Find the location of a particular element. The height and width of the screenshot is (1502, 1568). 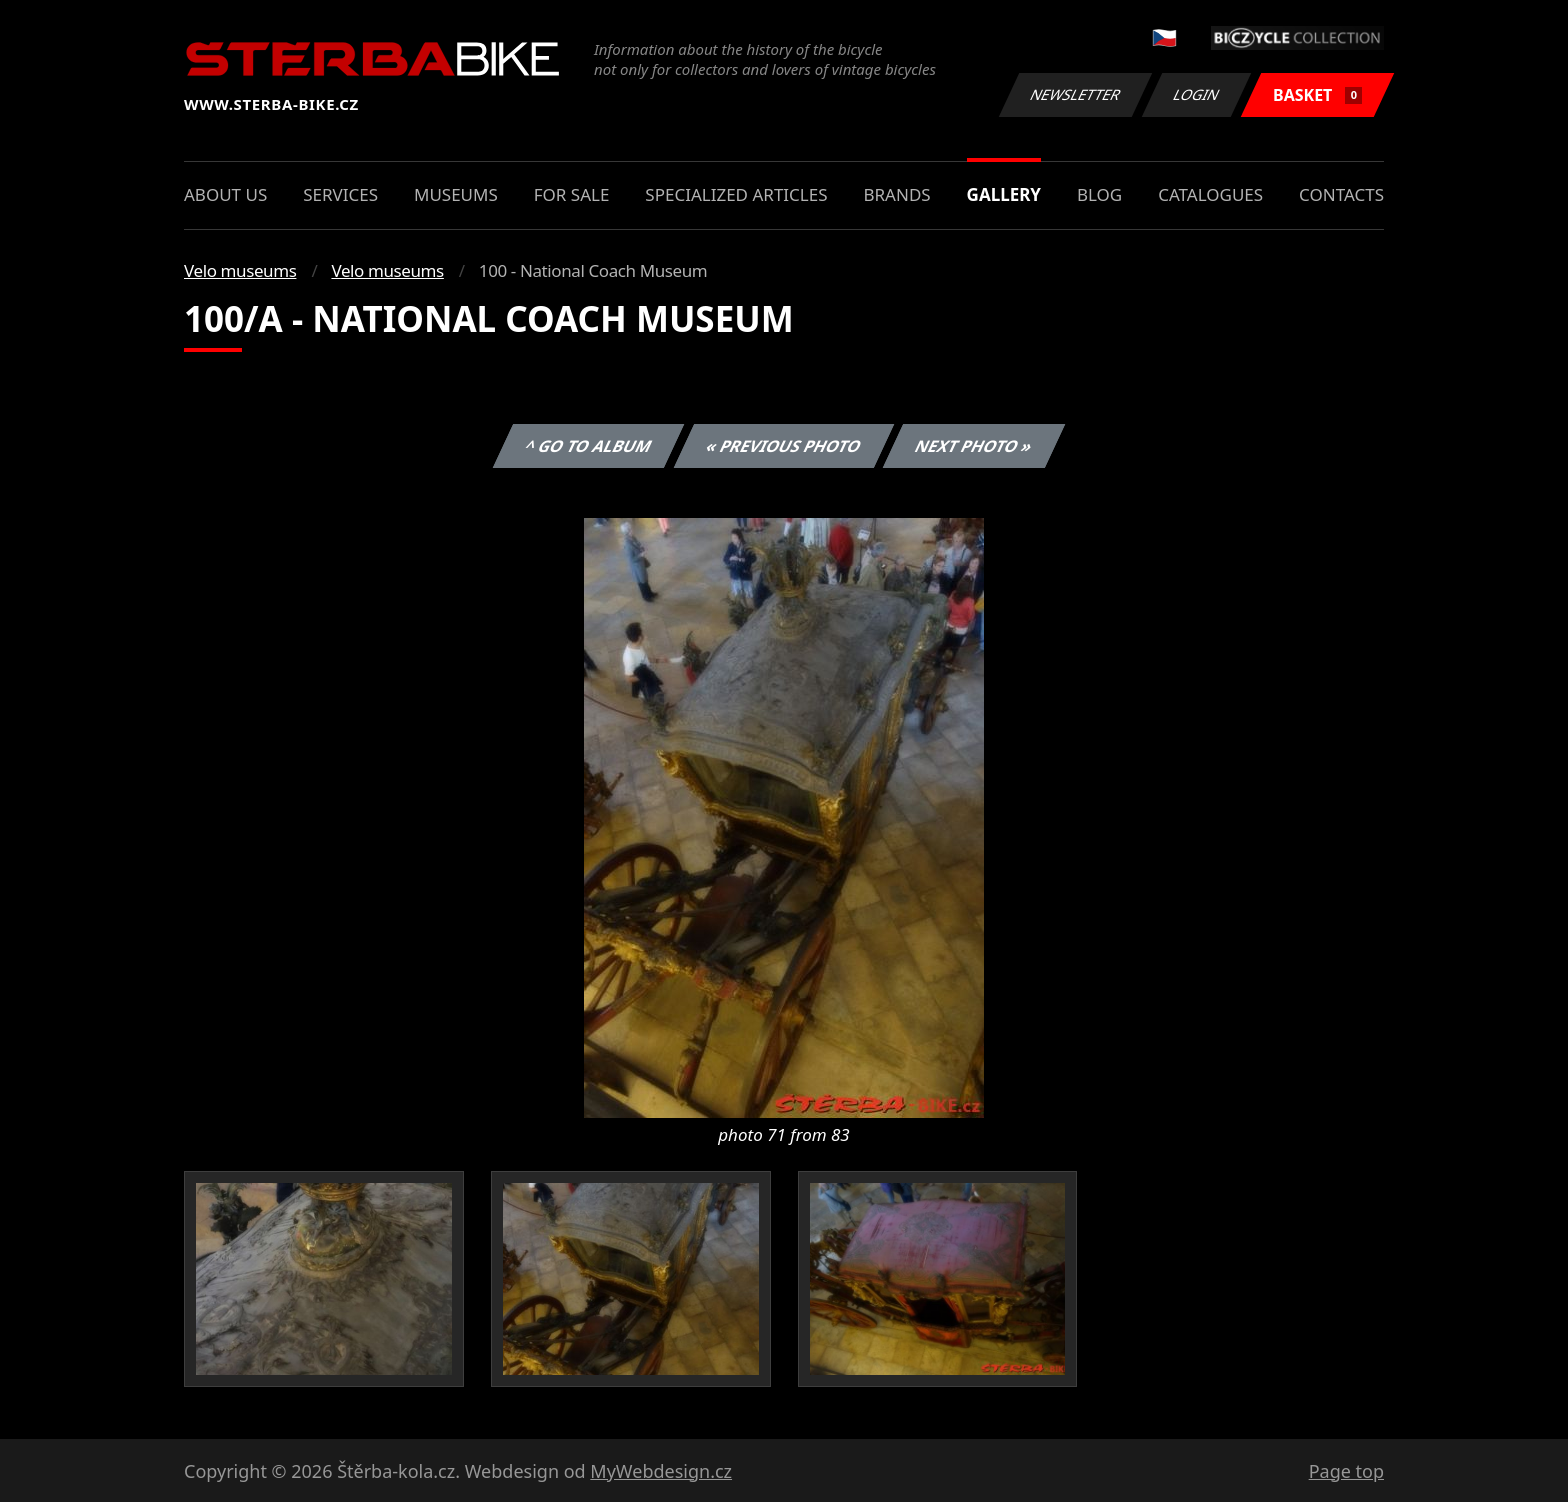

Next photo » is located at coordinates (974, 446).